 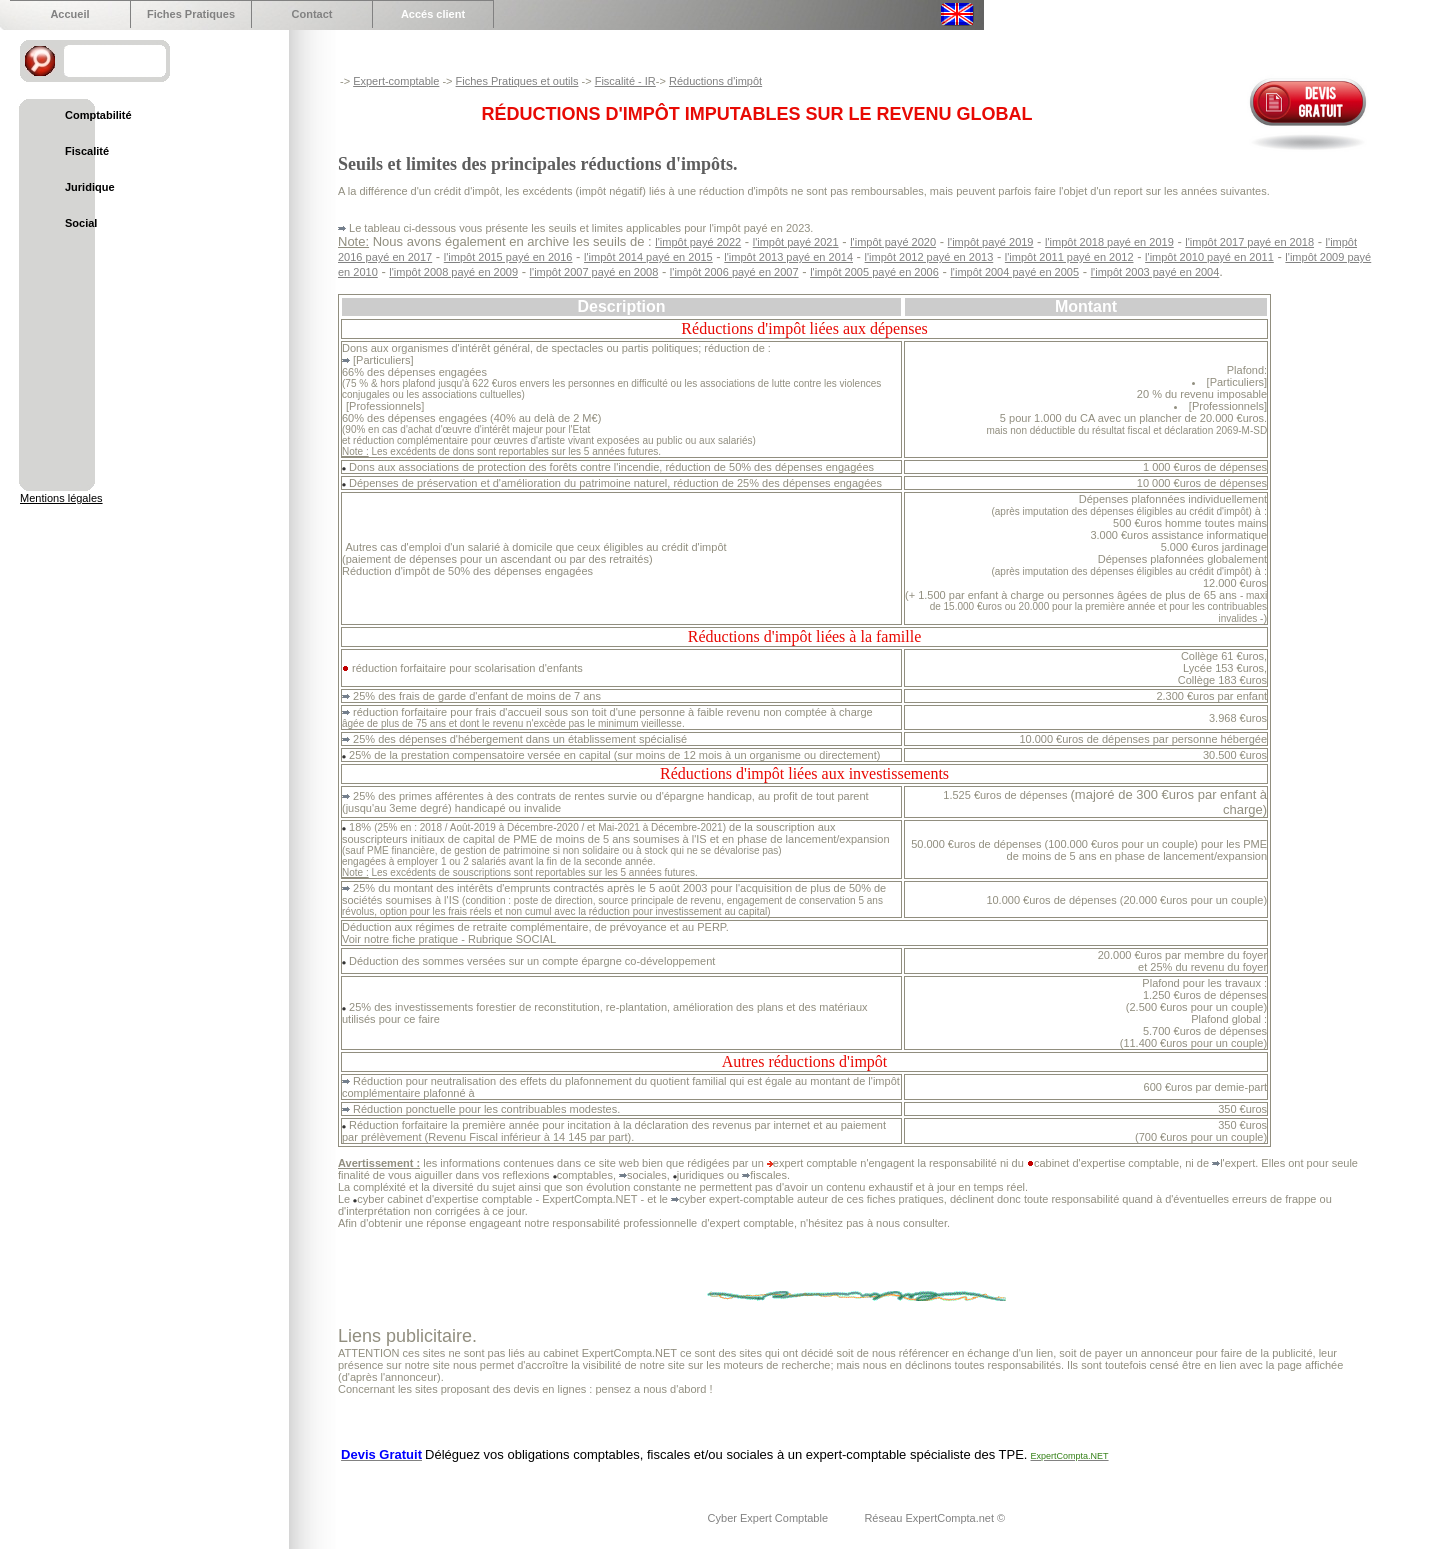 What do you see at coordinates (81, 223) in the screenshot?
I see `Social` at bounding box center [81, 223].